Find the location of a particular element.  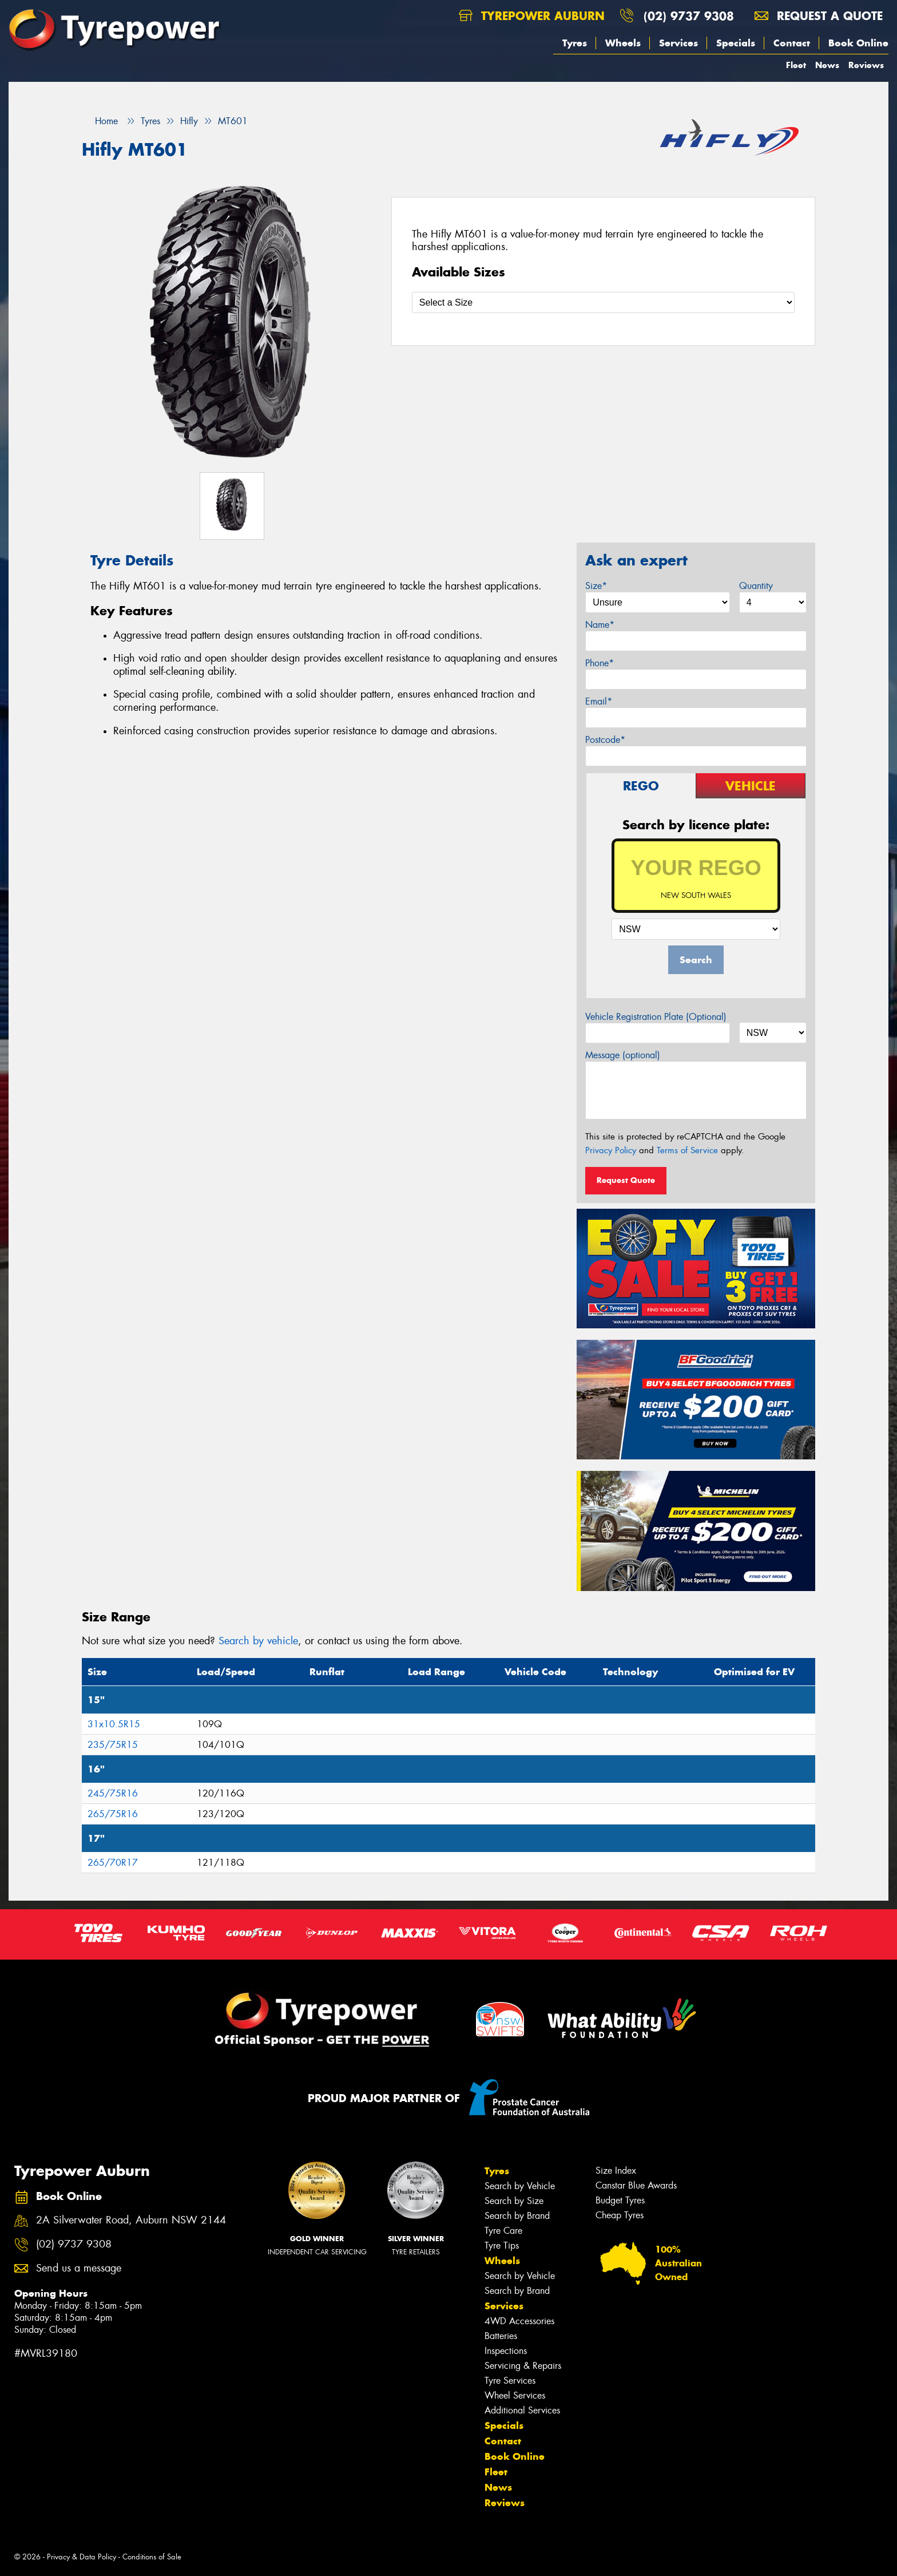

Tyre Care is located at coordinates (503, 2231).